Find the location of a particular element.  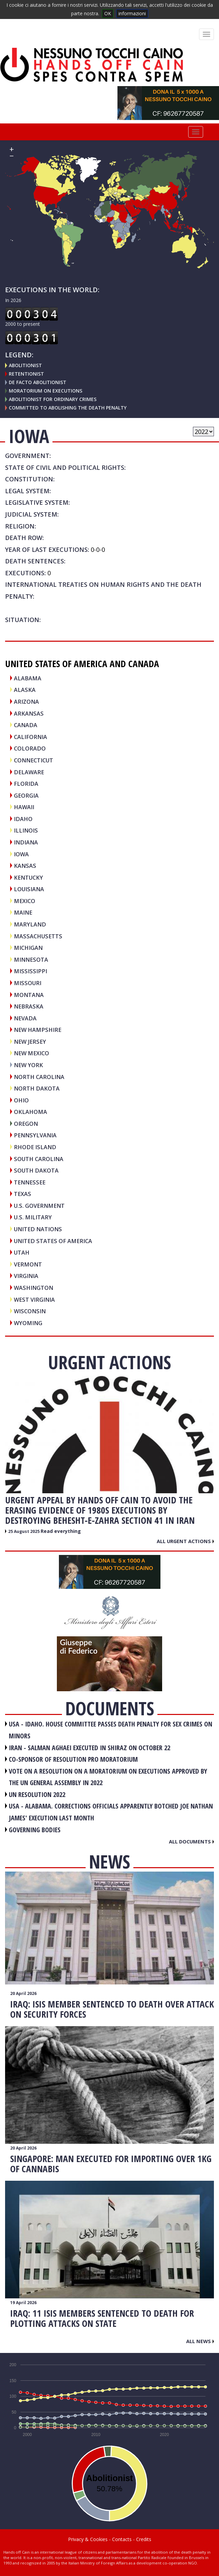

All urgent actions is located at coordinates (185, 1541).